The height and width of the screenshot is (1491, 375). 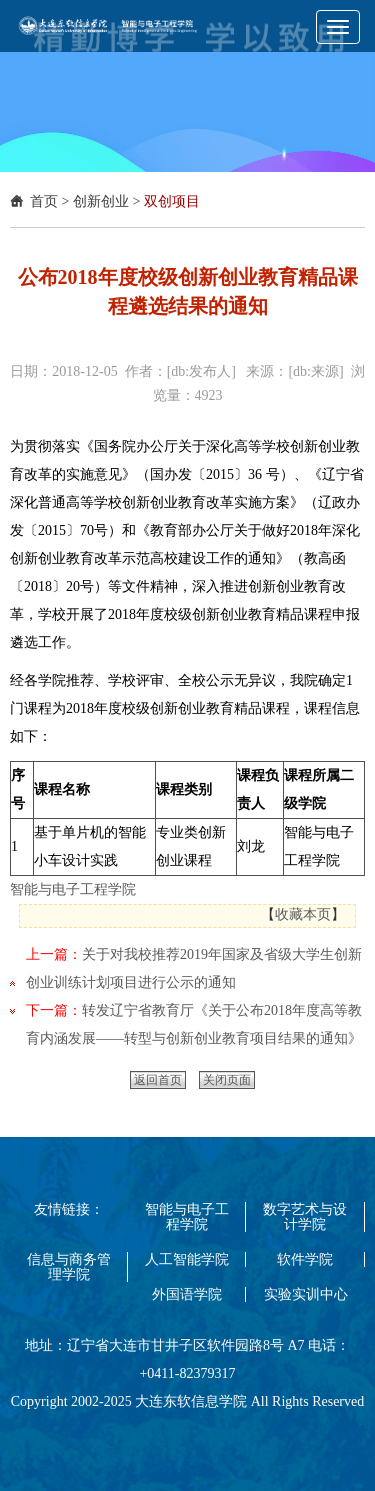 What do you see at coordinates (306, 1294) in the screenshot?
I see `实验实训中心` at bounding box center [306, 1294].